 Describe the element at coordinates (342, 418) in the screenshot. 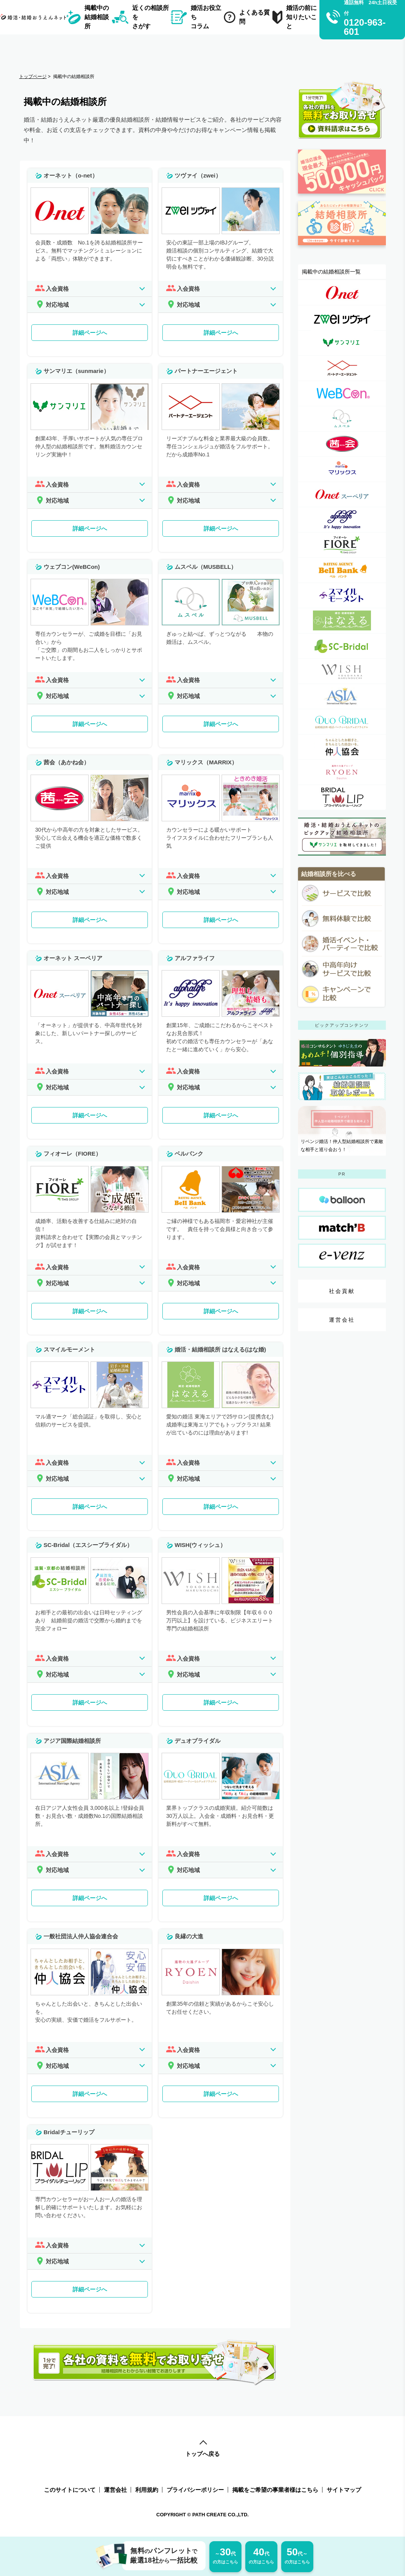

I see `[ムスベル（MUSBELL）詳細ページへのリンク]` at that location.